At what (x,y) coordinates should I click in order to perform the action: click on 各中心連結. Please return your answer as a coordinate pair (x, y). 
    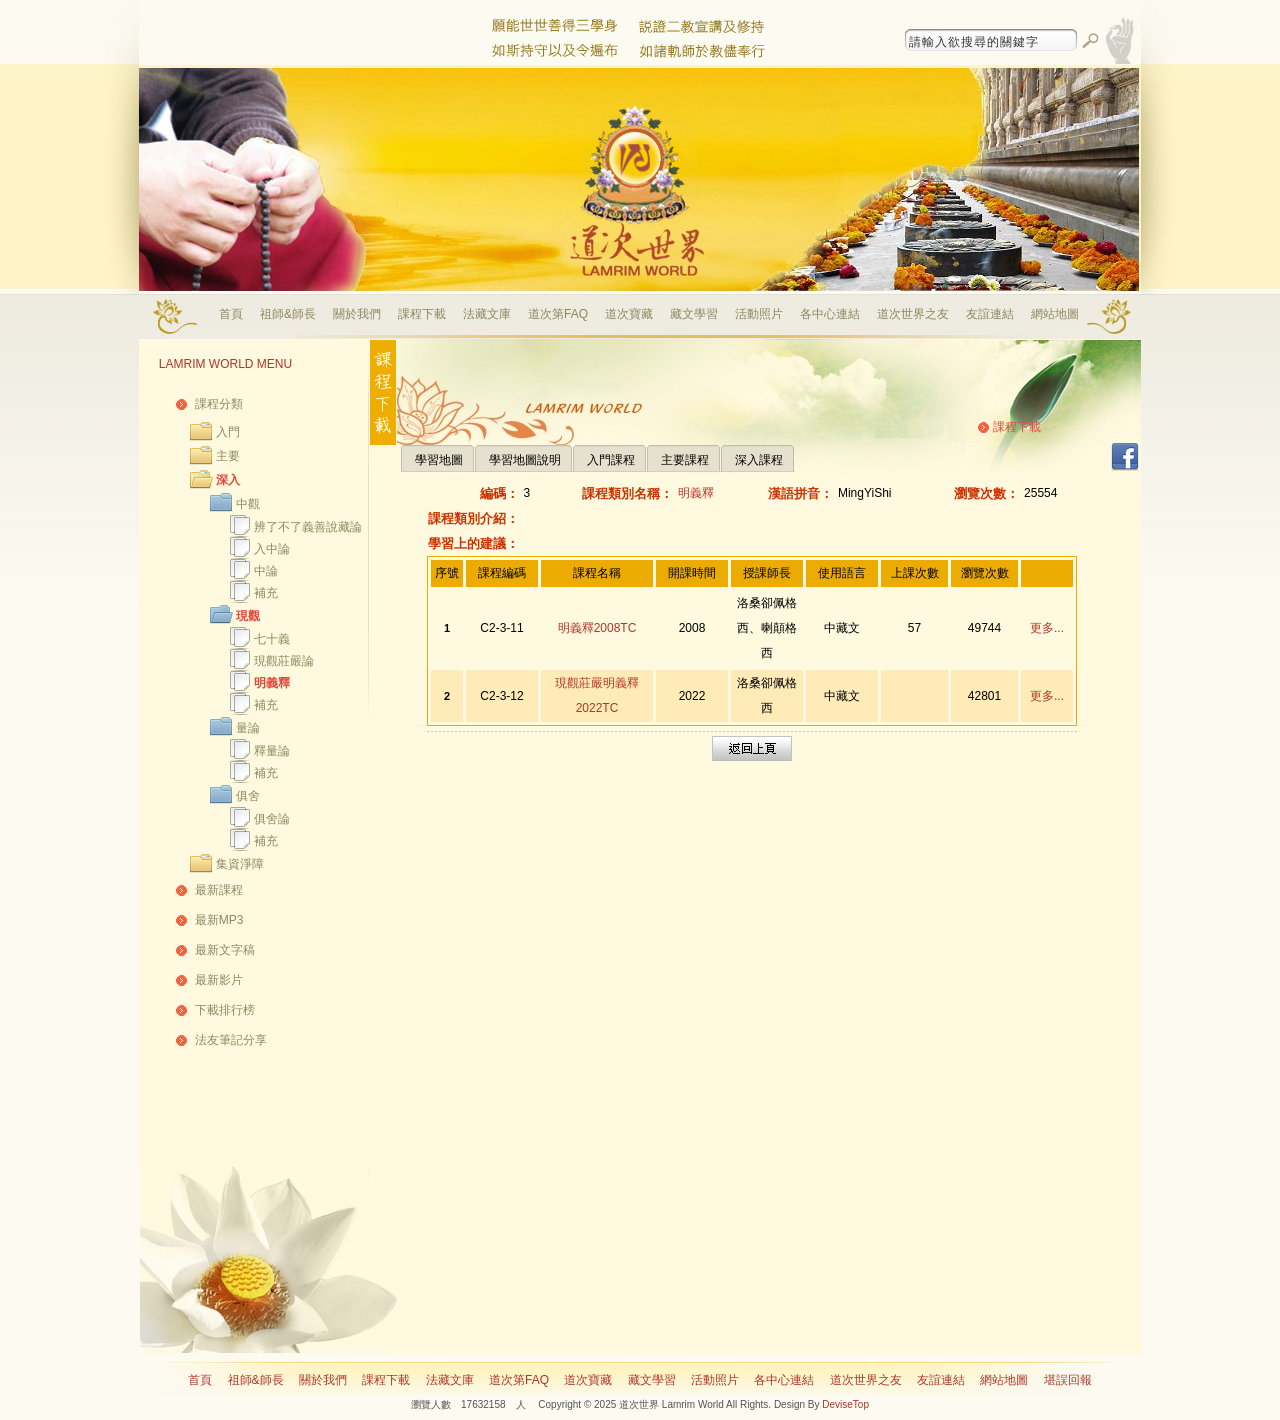
    Looking at the image, I should click on (830, 314).